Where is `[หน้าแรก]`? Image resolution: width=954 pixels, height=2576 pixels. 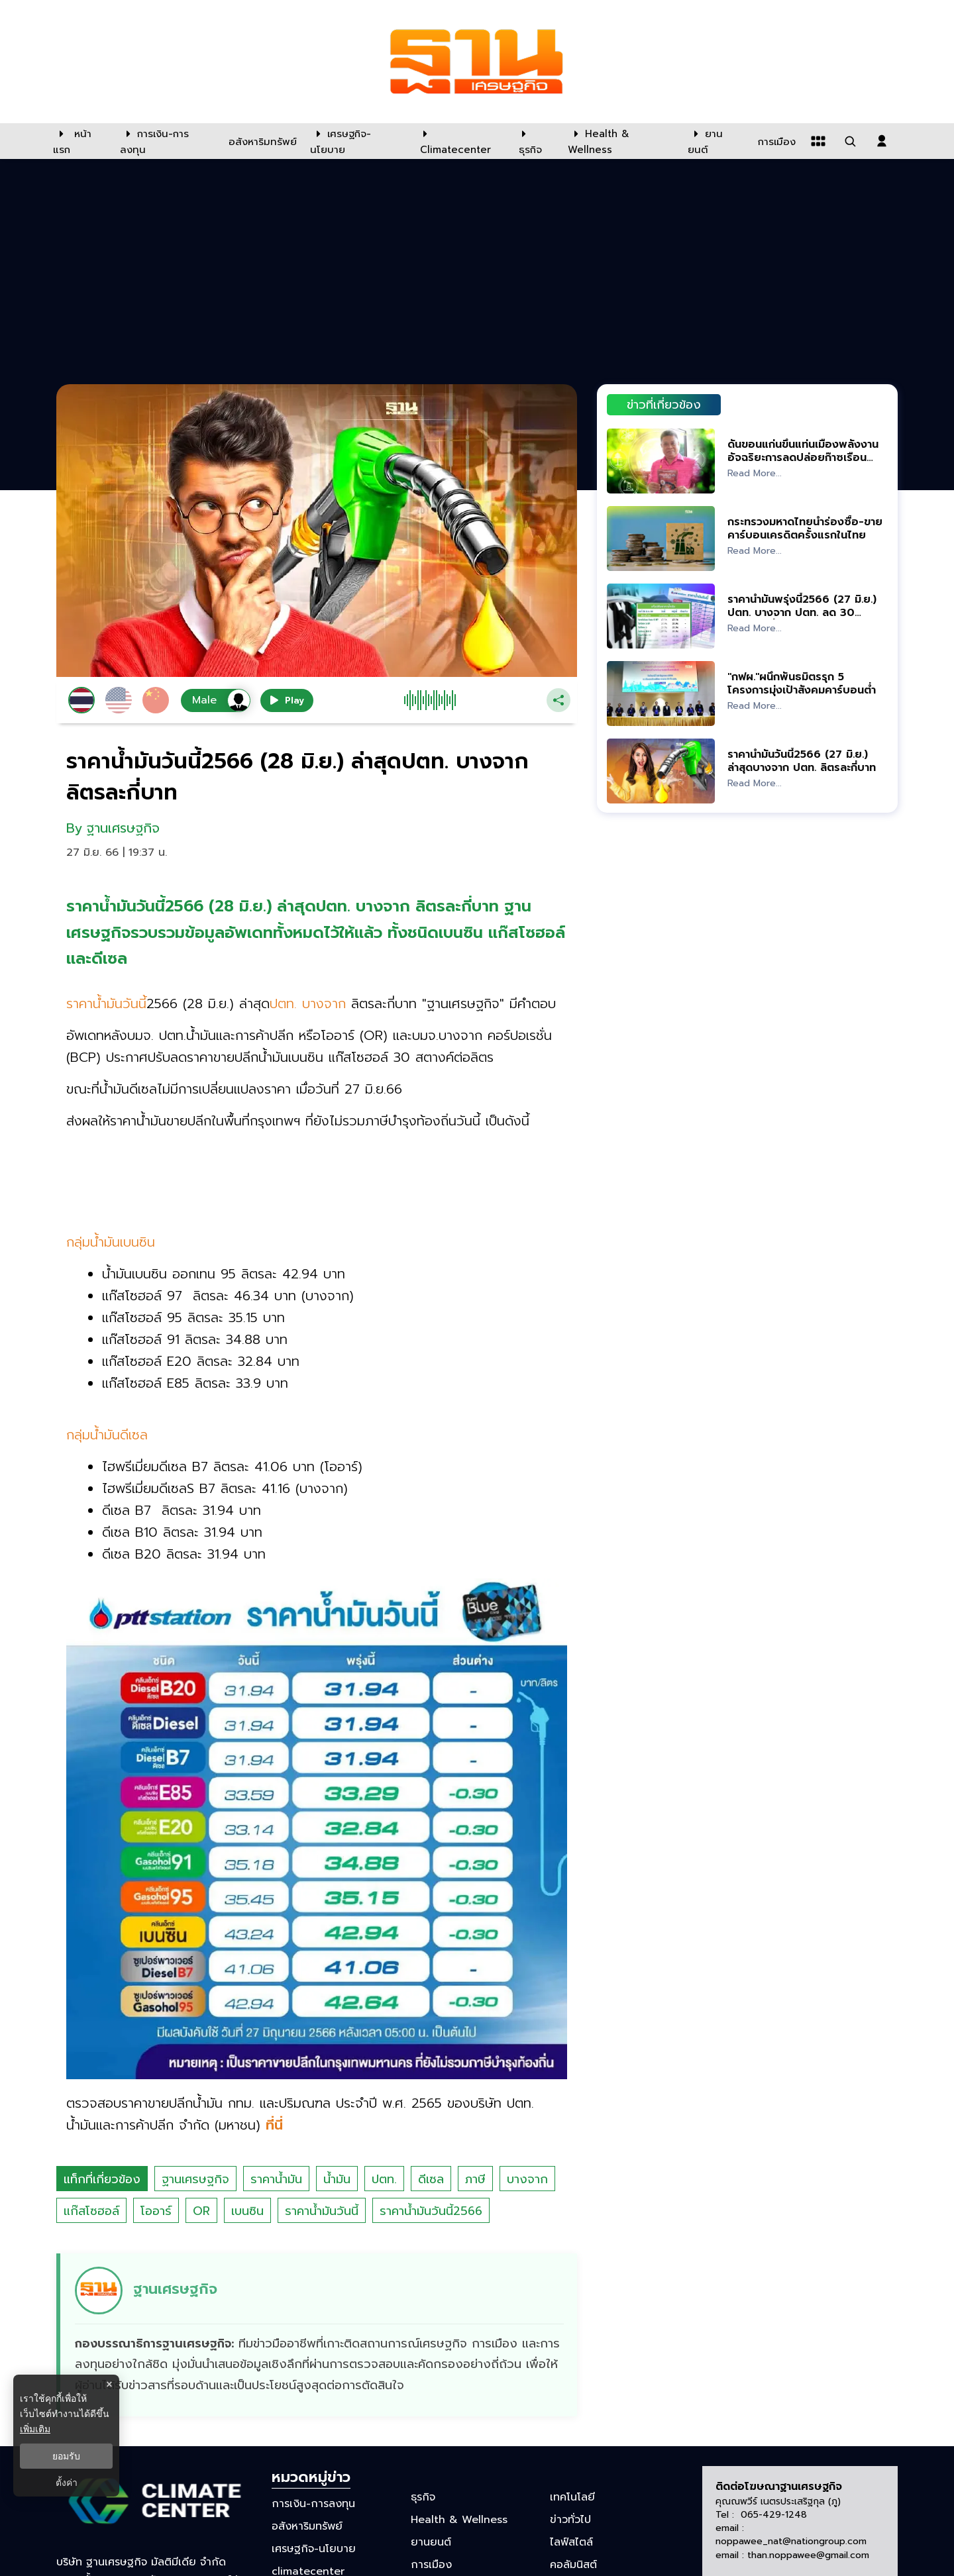 [หน้าแรก] is located at coordinates (80, 141).